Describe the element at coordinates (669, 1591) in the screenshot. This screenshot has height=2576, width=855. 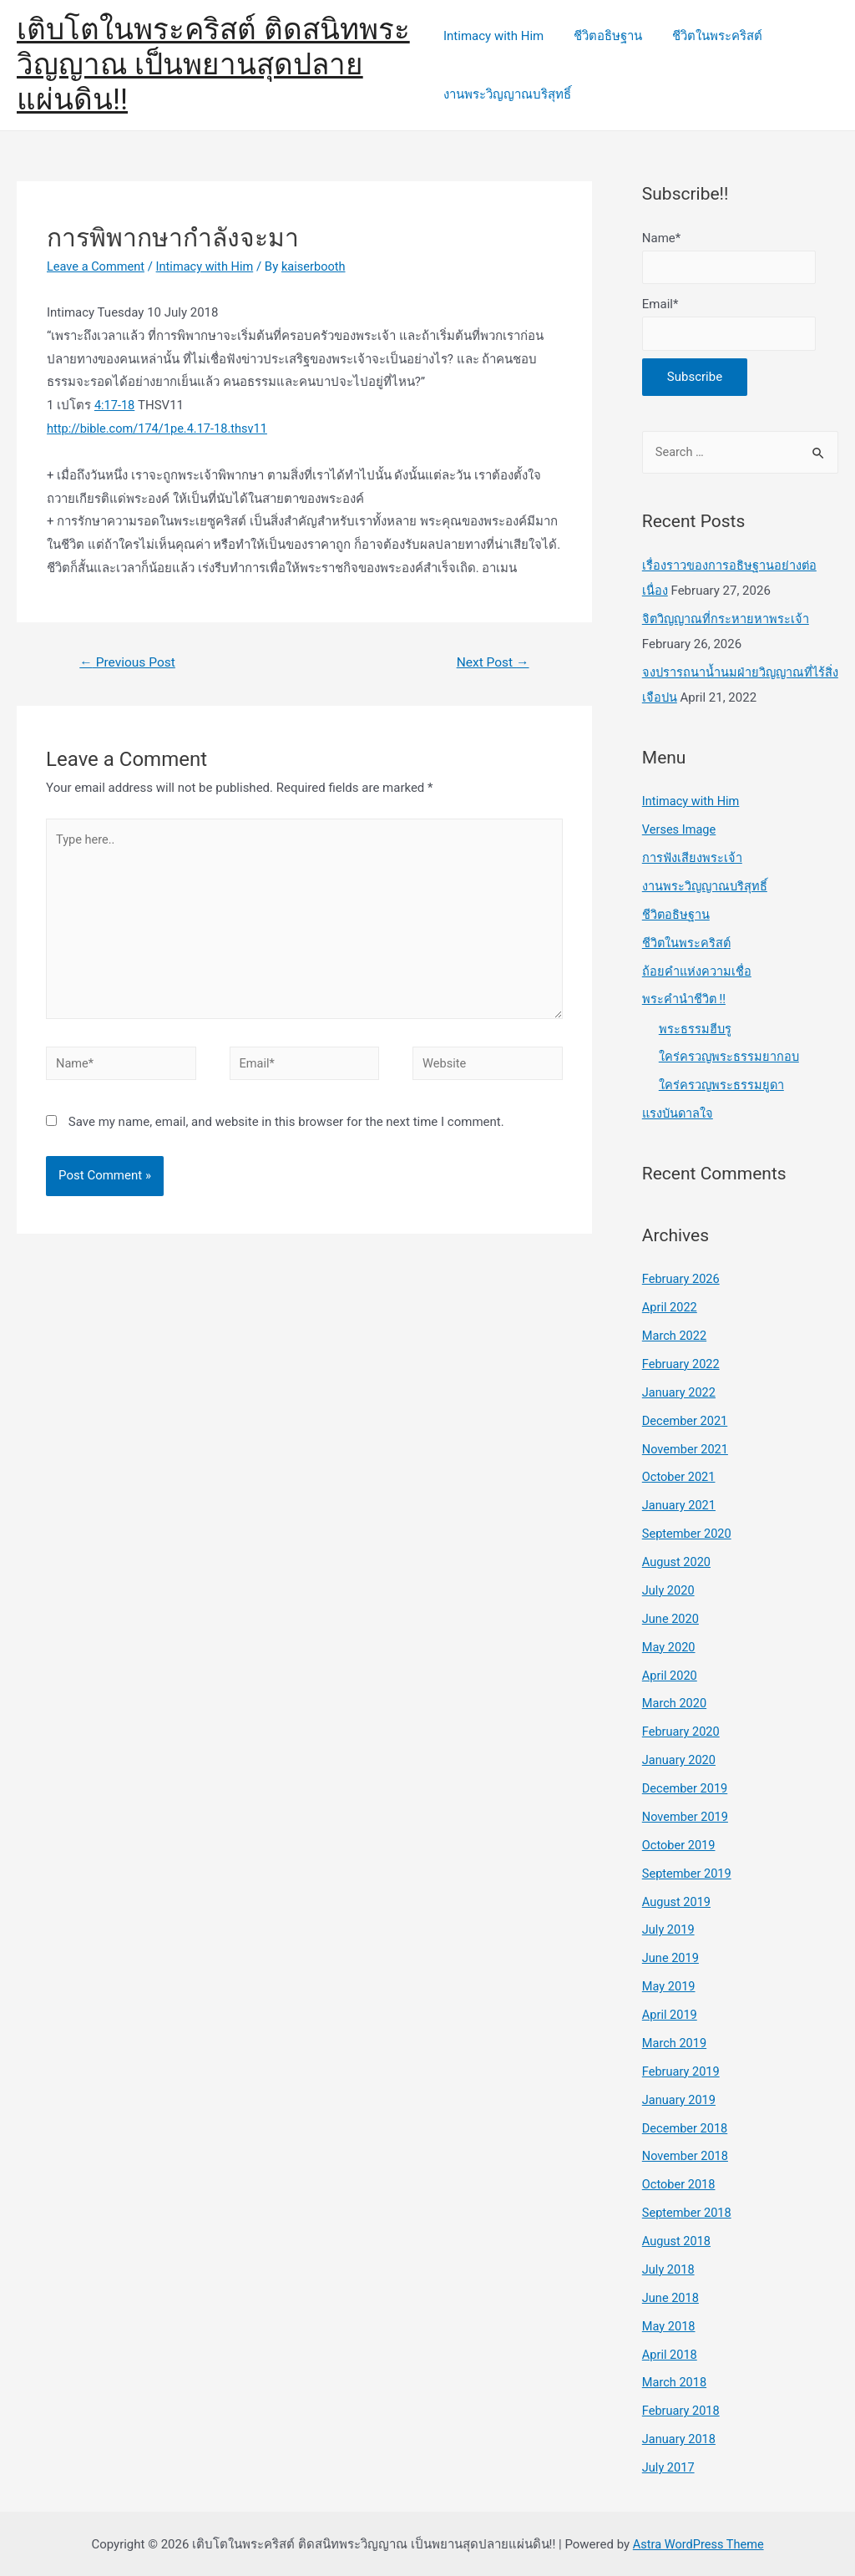
I see `July 2020` at that location.